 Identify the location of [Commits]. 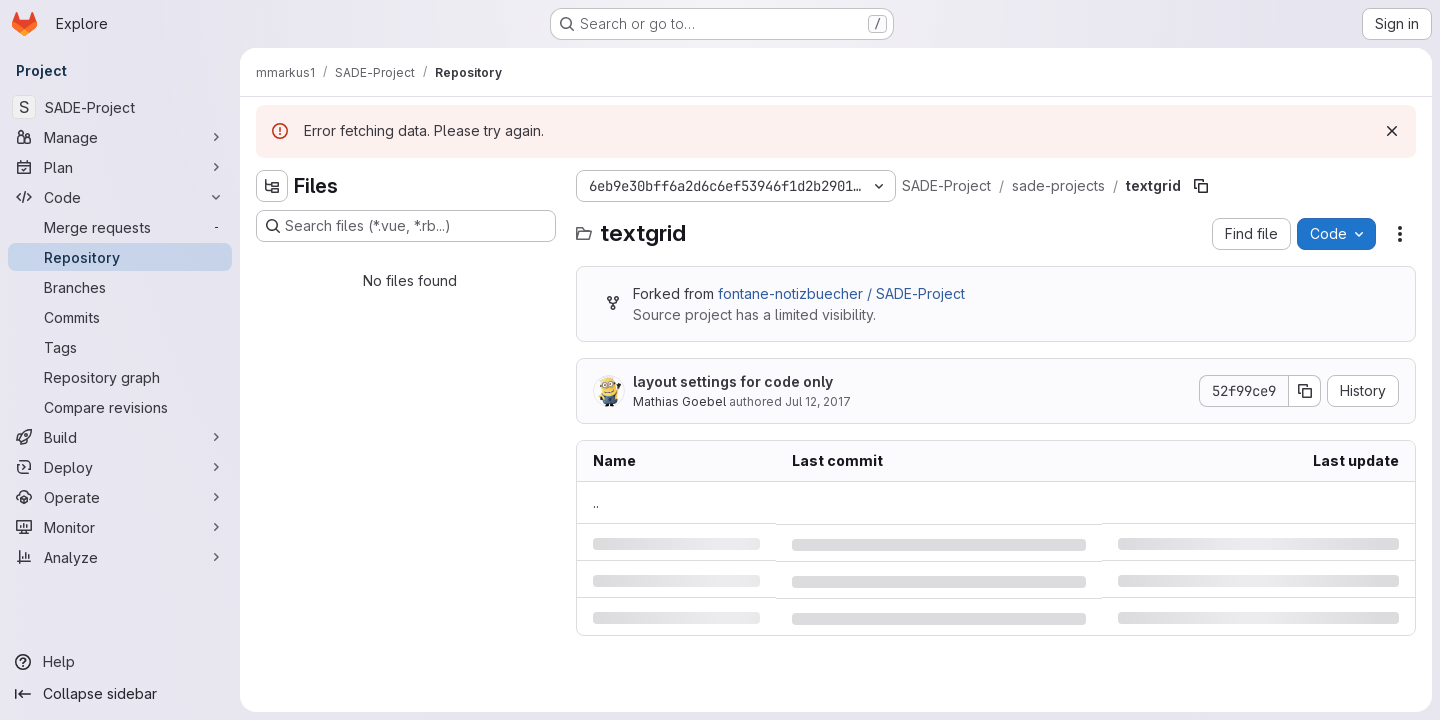
(120, 317).